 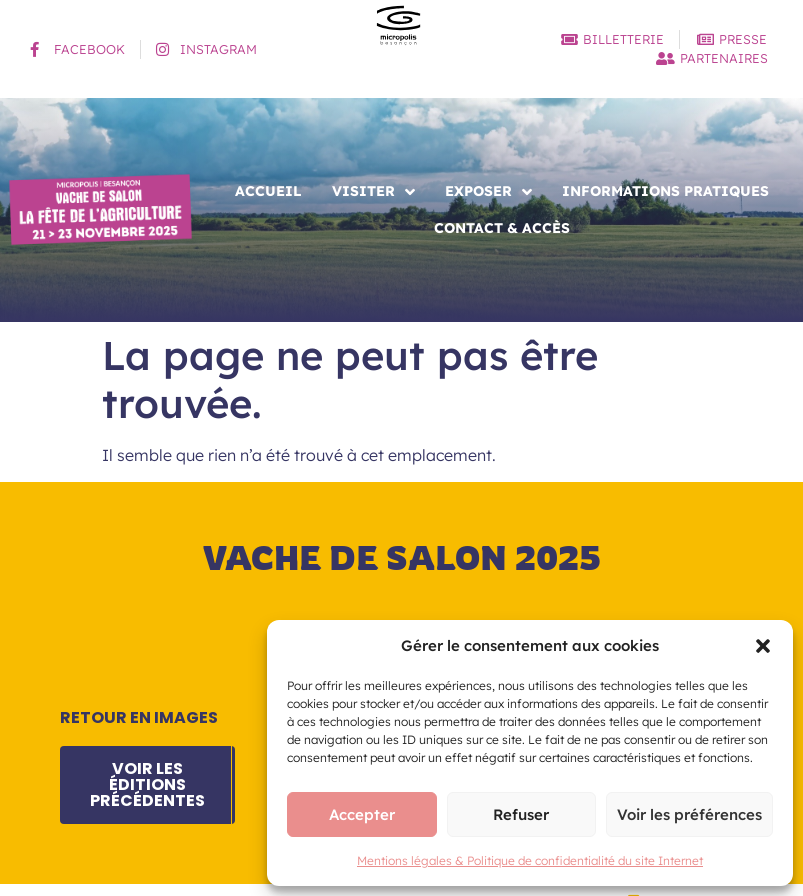 What do you see at coordinates (763, 646) in the screenshot?
I see `[button]` at bounding box center [763, 646].